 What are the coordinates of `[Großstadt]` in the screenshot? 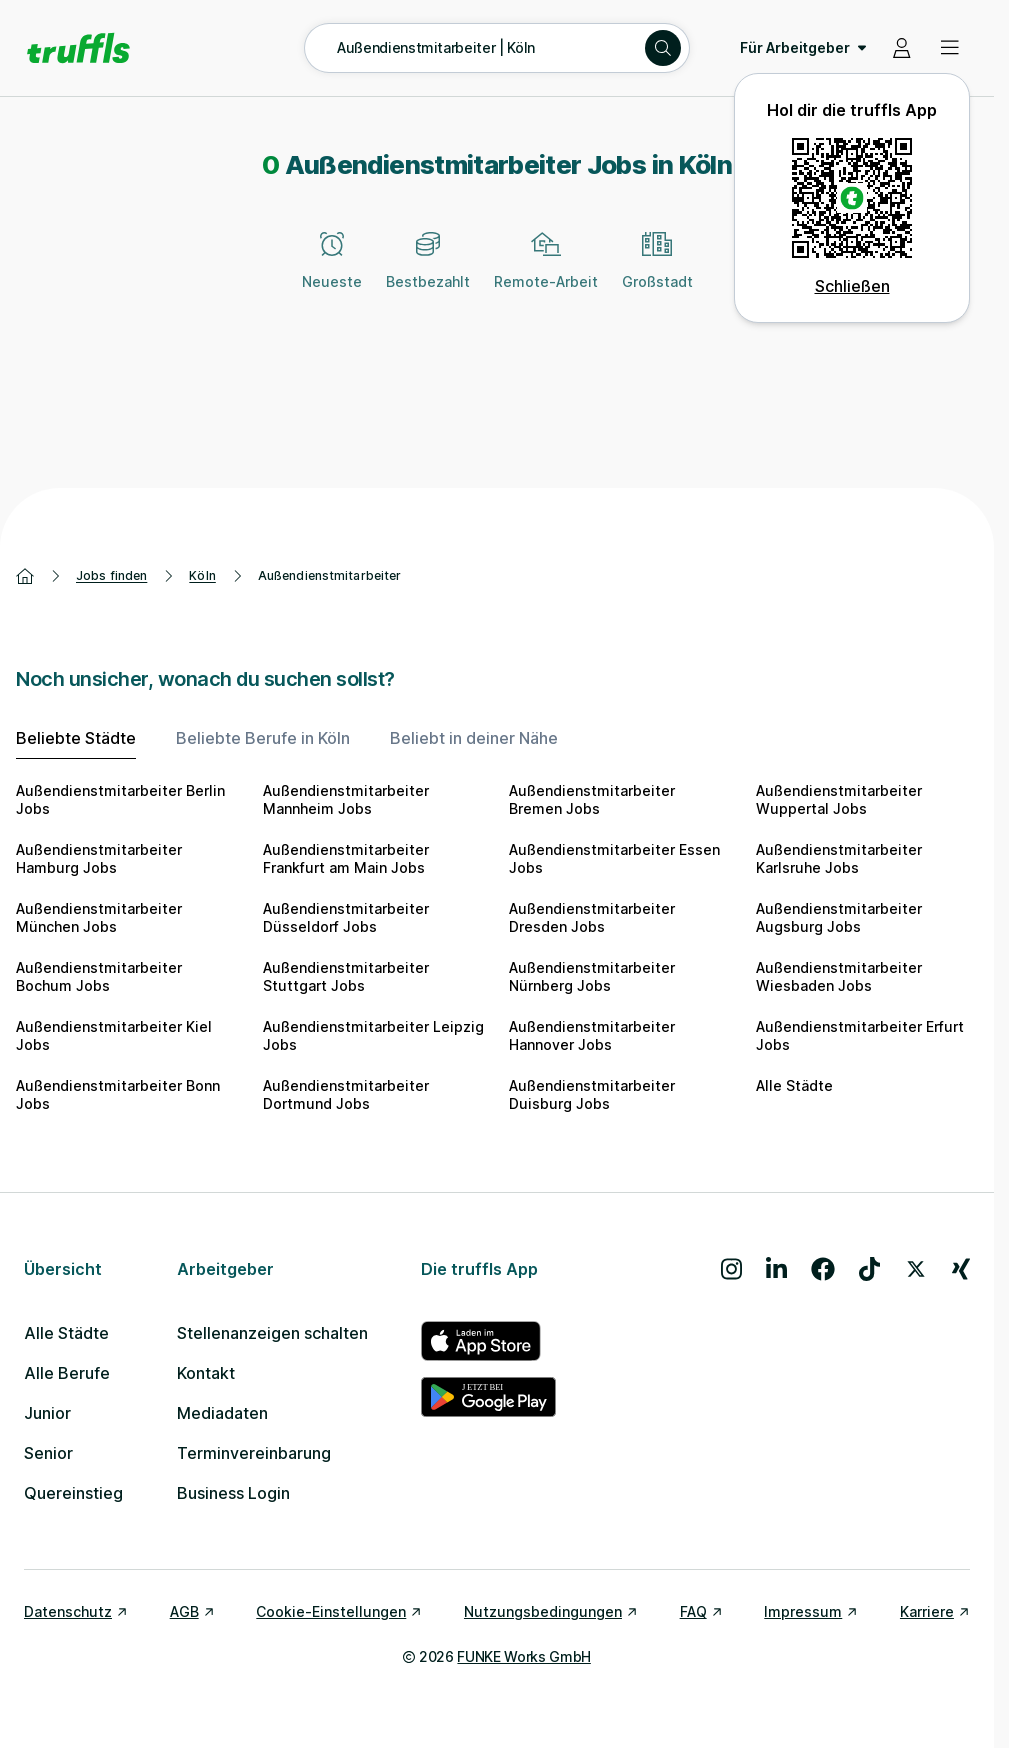 It's located at (657, 272).